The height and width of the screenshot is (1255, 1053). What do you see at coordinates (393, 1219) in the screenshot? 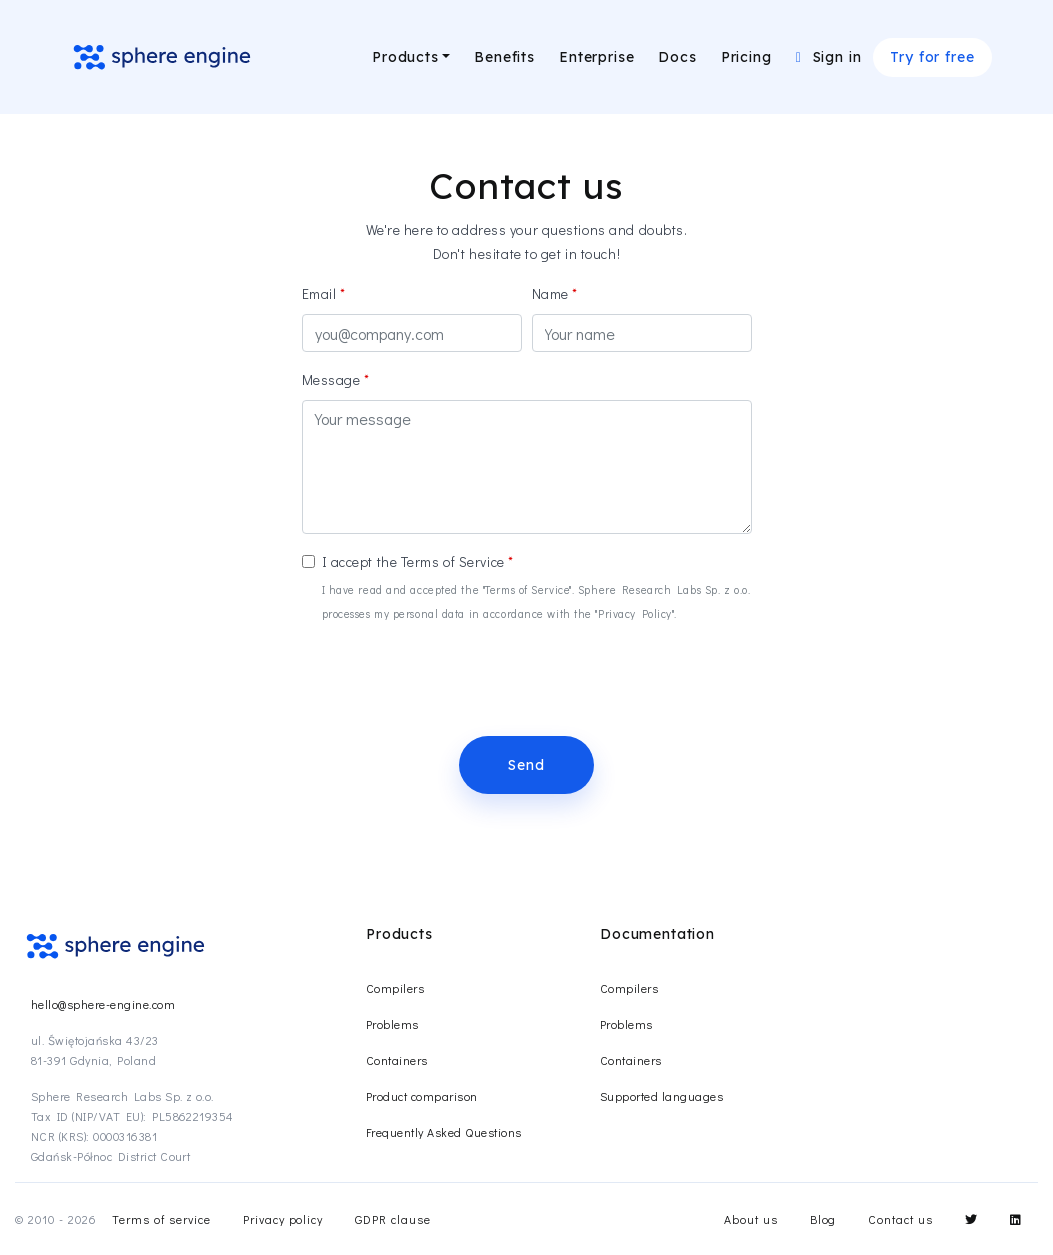
I see `GDPR clause` at bounding box center [393, 1219].